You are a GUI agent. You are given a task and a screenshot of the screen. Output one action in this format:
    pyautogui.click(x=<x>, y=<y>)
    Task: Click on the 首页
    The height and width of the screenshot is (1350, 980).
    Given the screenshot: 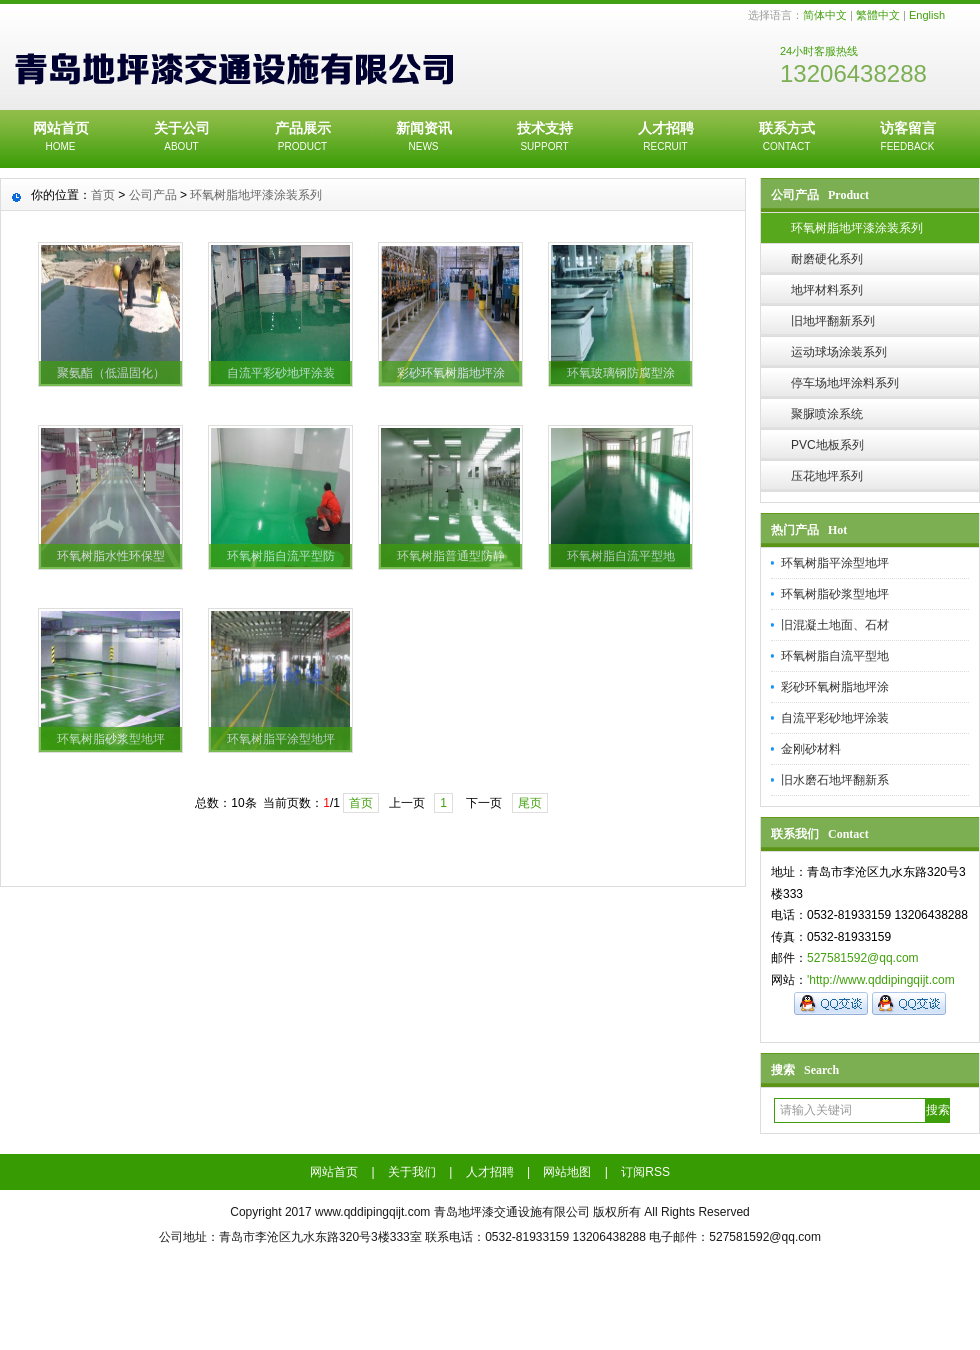 What is the action you would take?
    pyautogui.click(x=103, y=195)
    